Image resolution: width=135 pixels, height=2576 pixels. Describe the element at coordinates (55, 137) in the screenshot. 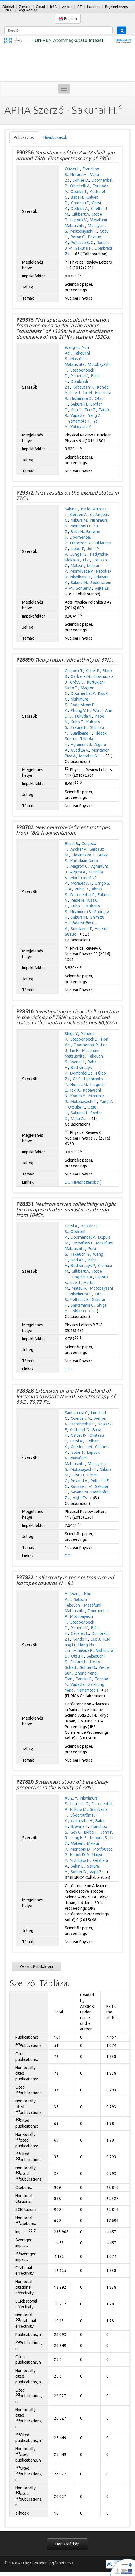

I see `Hivatkozások [tab]` at that location.